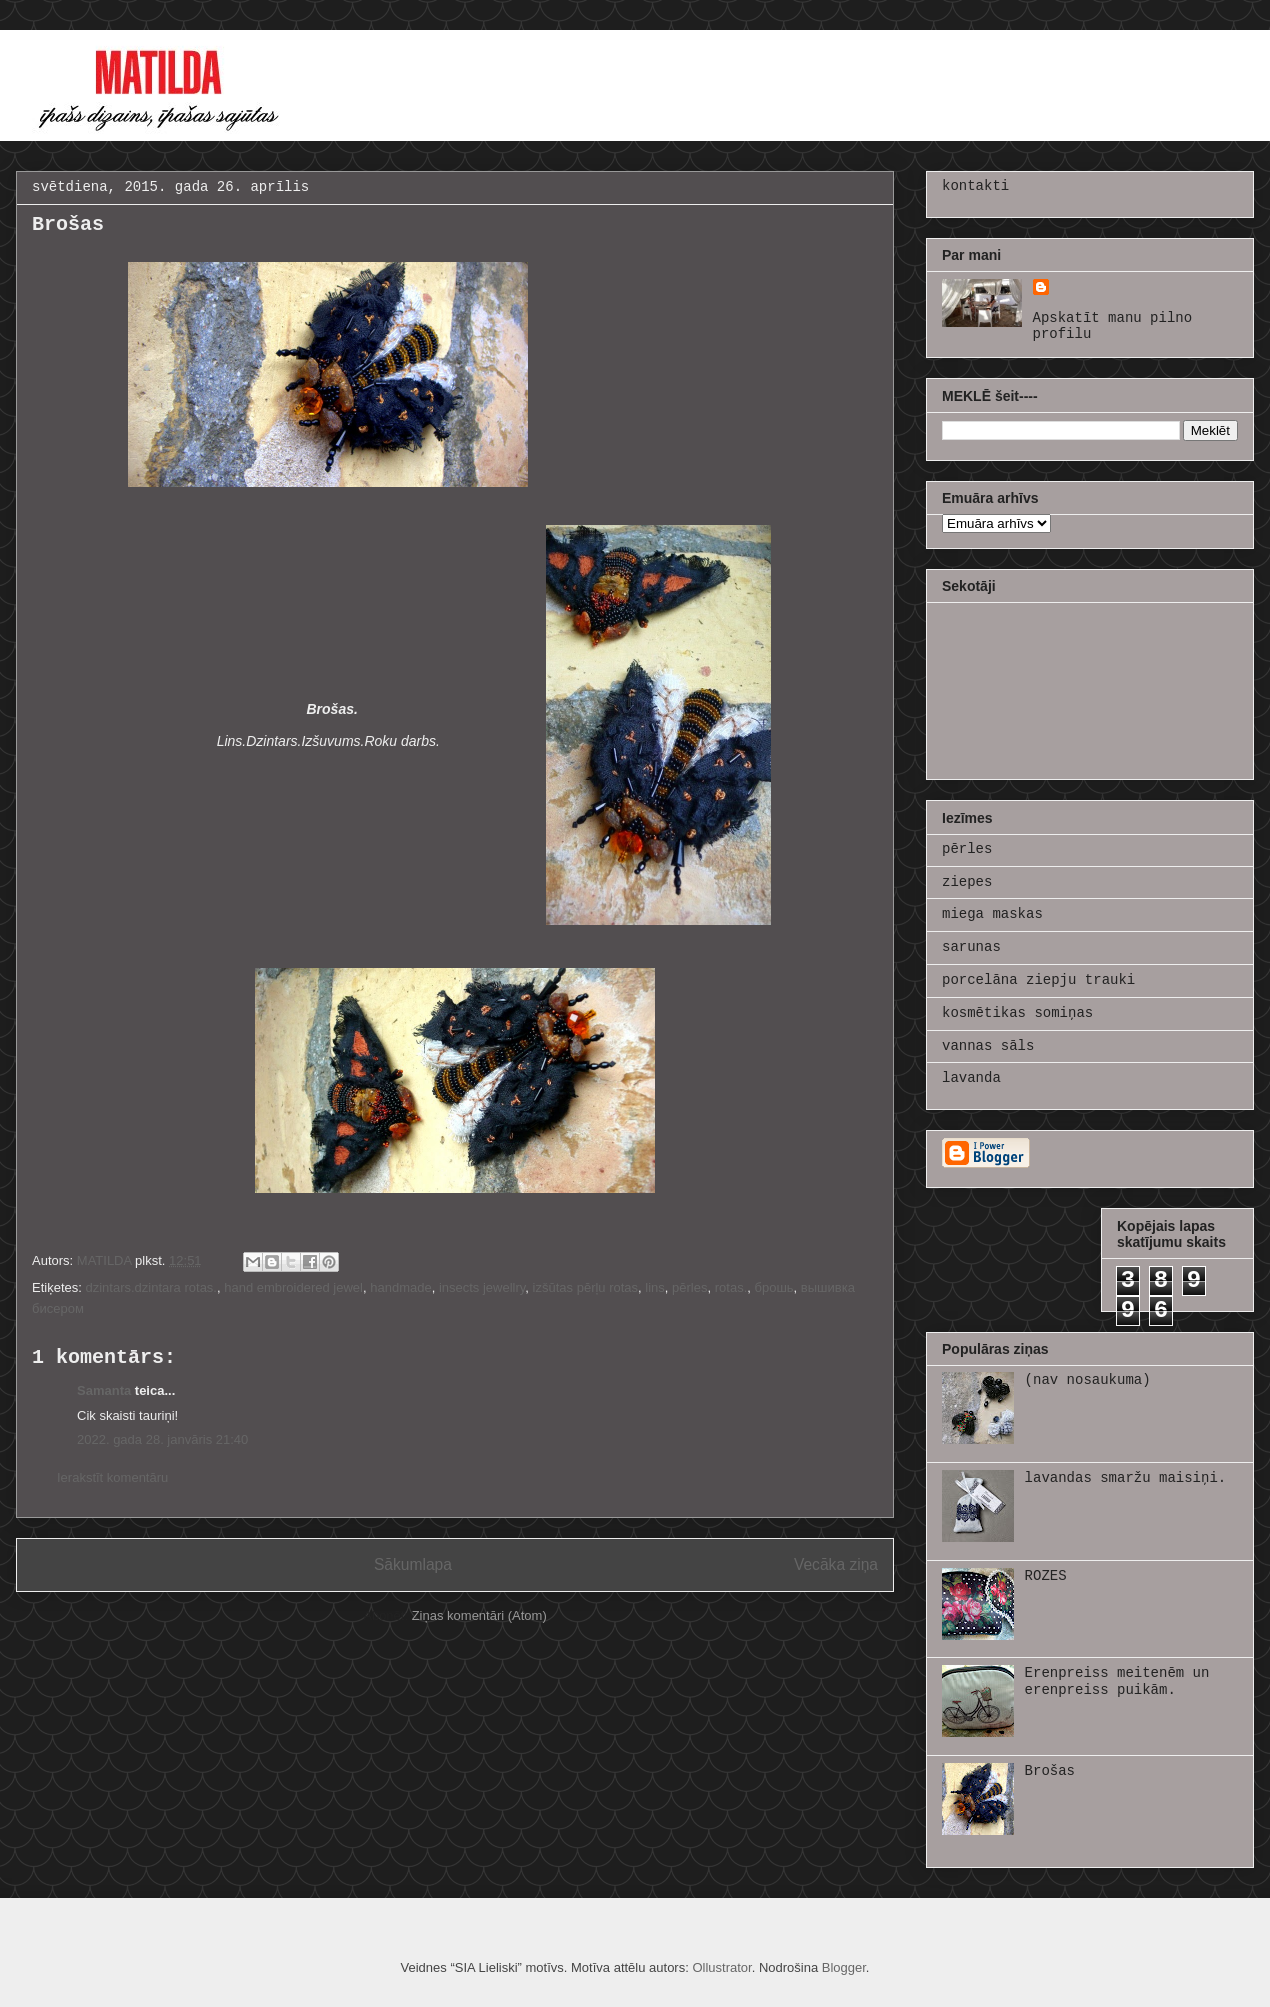 The width and height of the screenshot is (1270, 2007). Describe the element at coordinates (293, 1287) in the screenshot. I see `hand embroidered jewel` at that location.